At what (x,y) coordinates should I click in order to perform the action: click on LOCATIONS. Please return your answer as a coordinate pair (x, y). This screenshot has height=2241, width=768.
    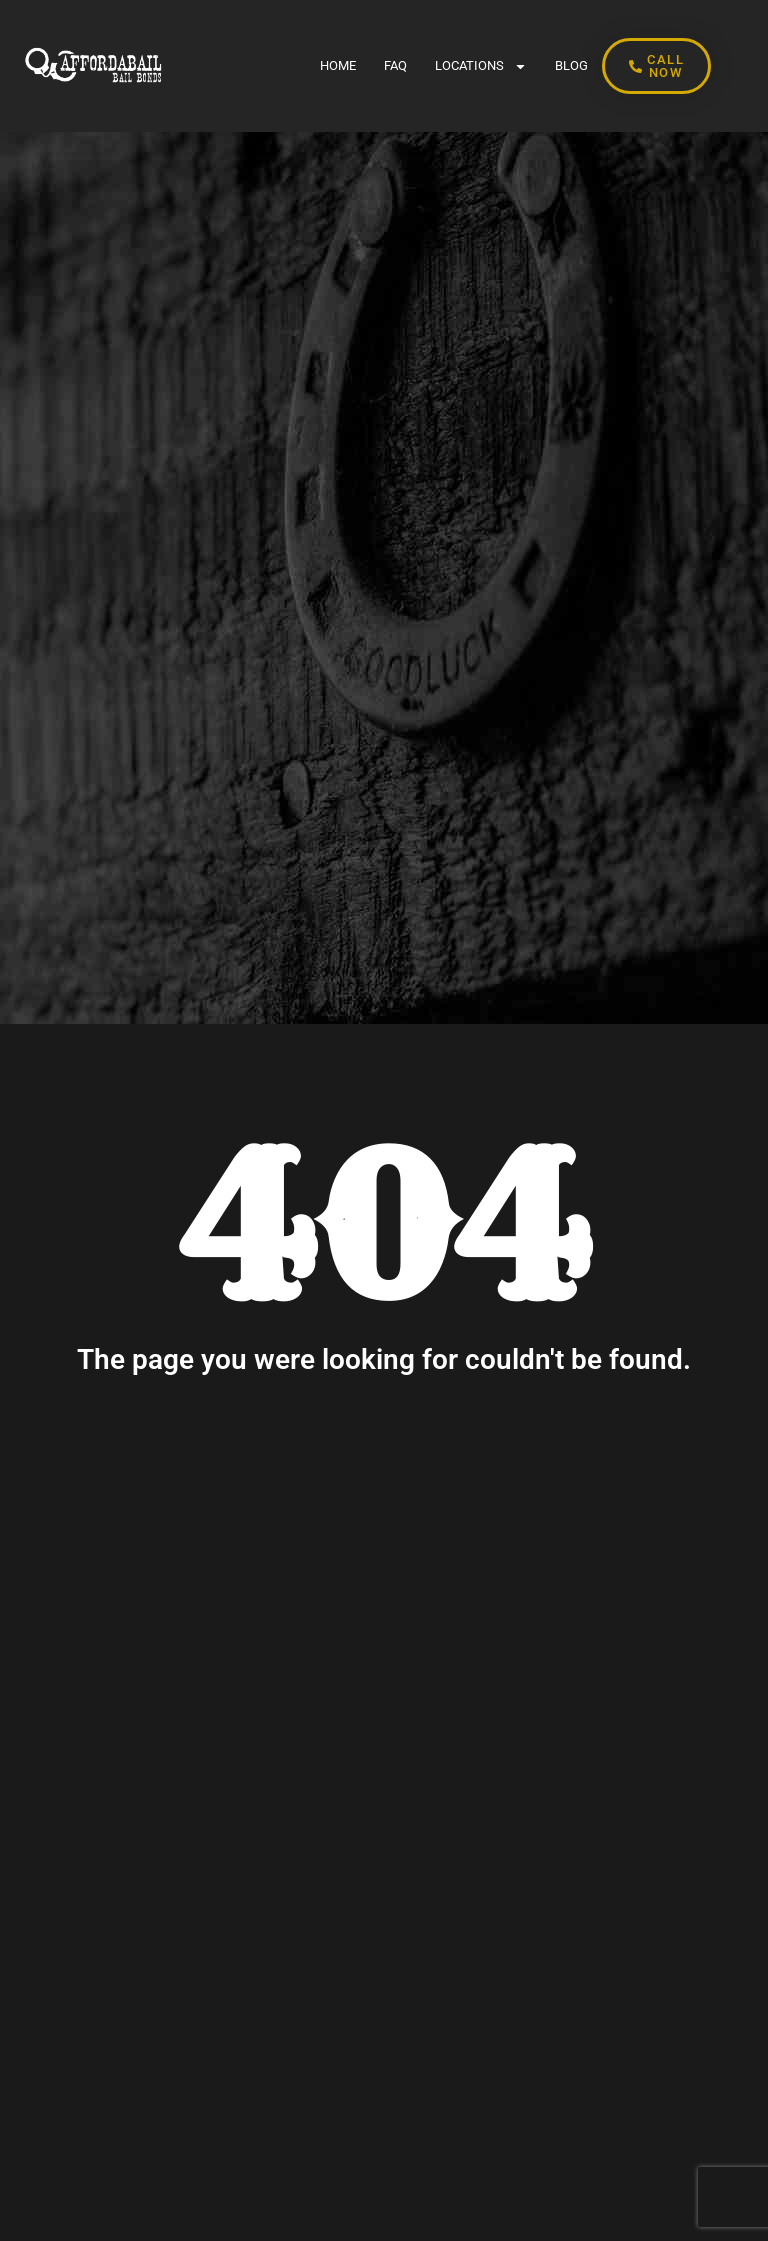
    Looking at the image, I should click on (481, 66).